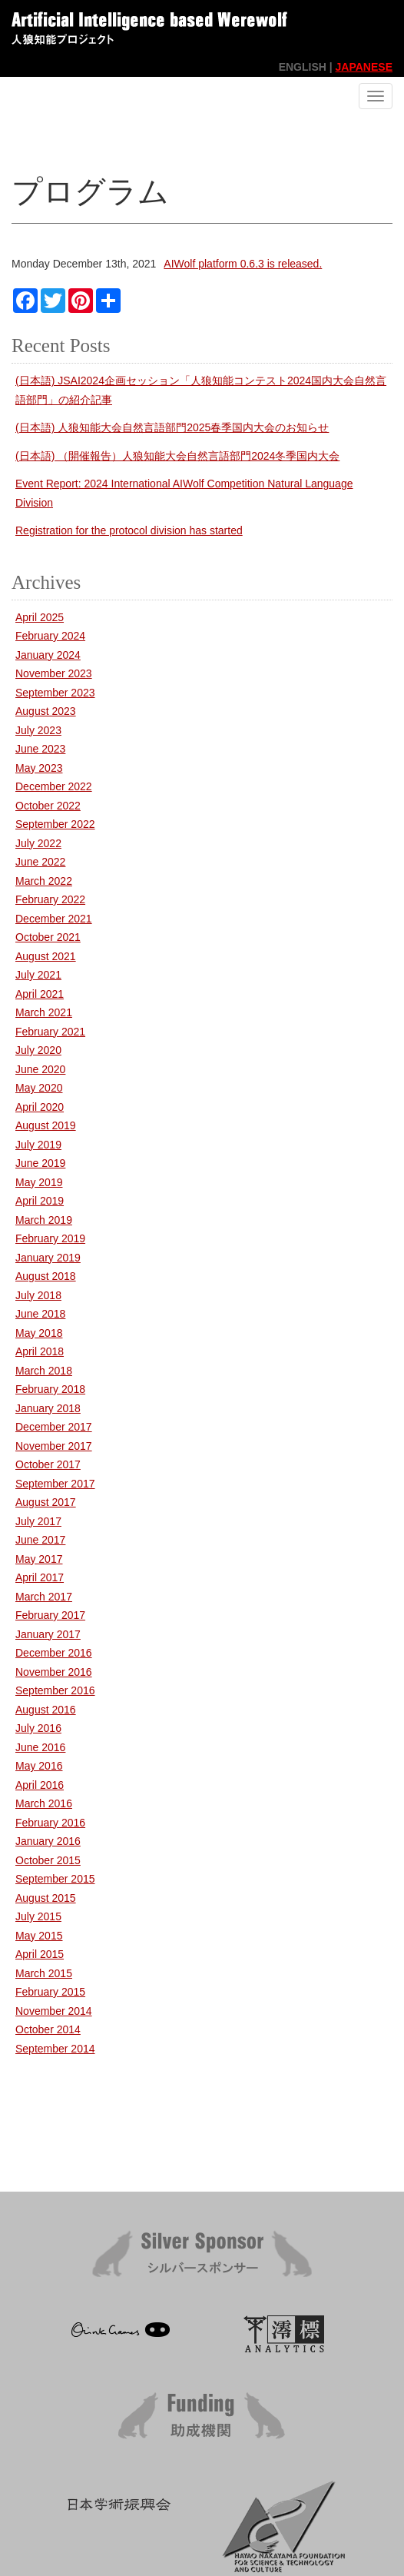 The image size is (404, 2576). I want to click on August 2018, so click(45, 1276).